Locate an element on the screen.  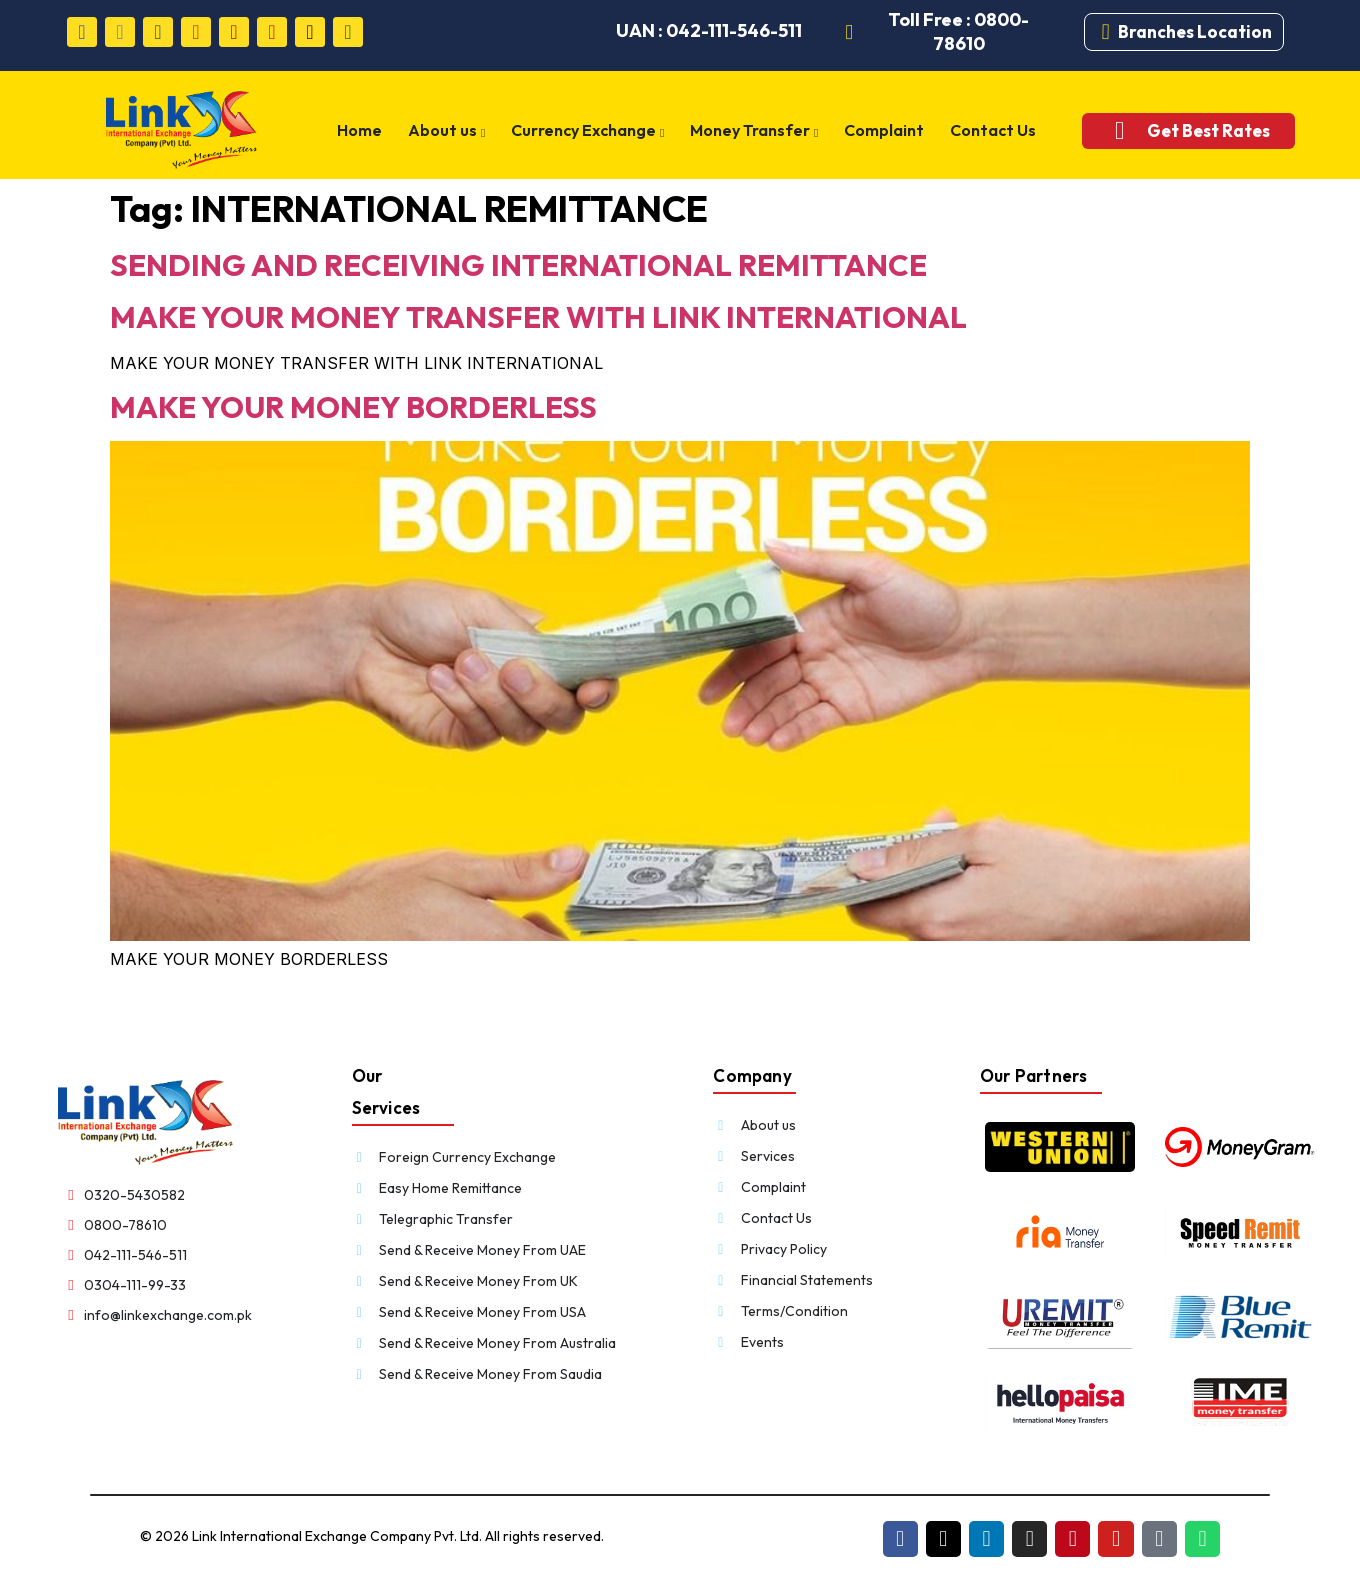
[Branches Location] is located at coordinates (1106, 32).